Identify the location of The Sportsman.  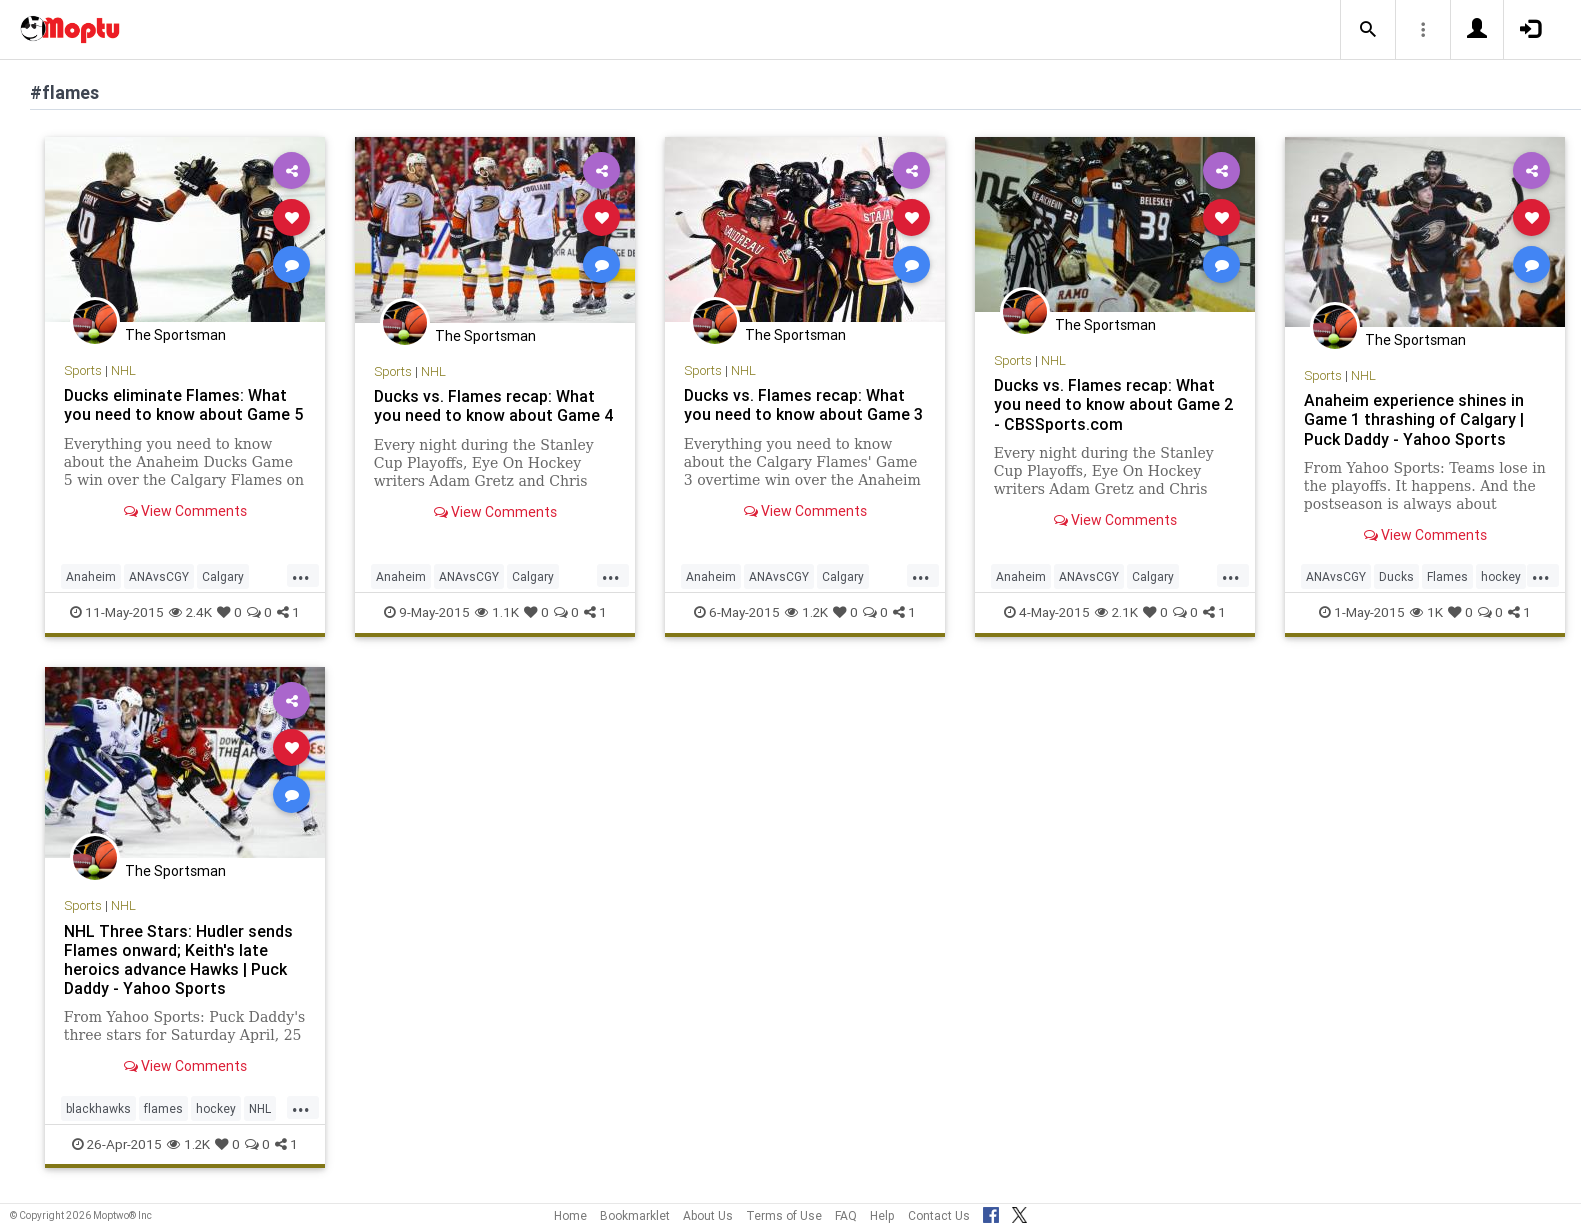
(175, 335).